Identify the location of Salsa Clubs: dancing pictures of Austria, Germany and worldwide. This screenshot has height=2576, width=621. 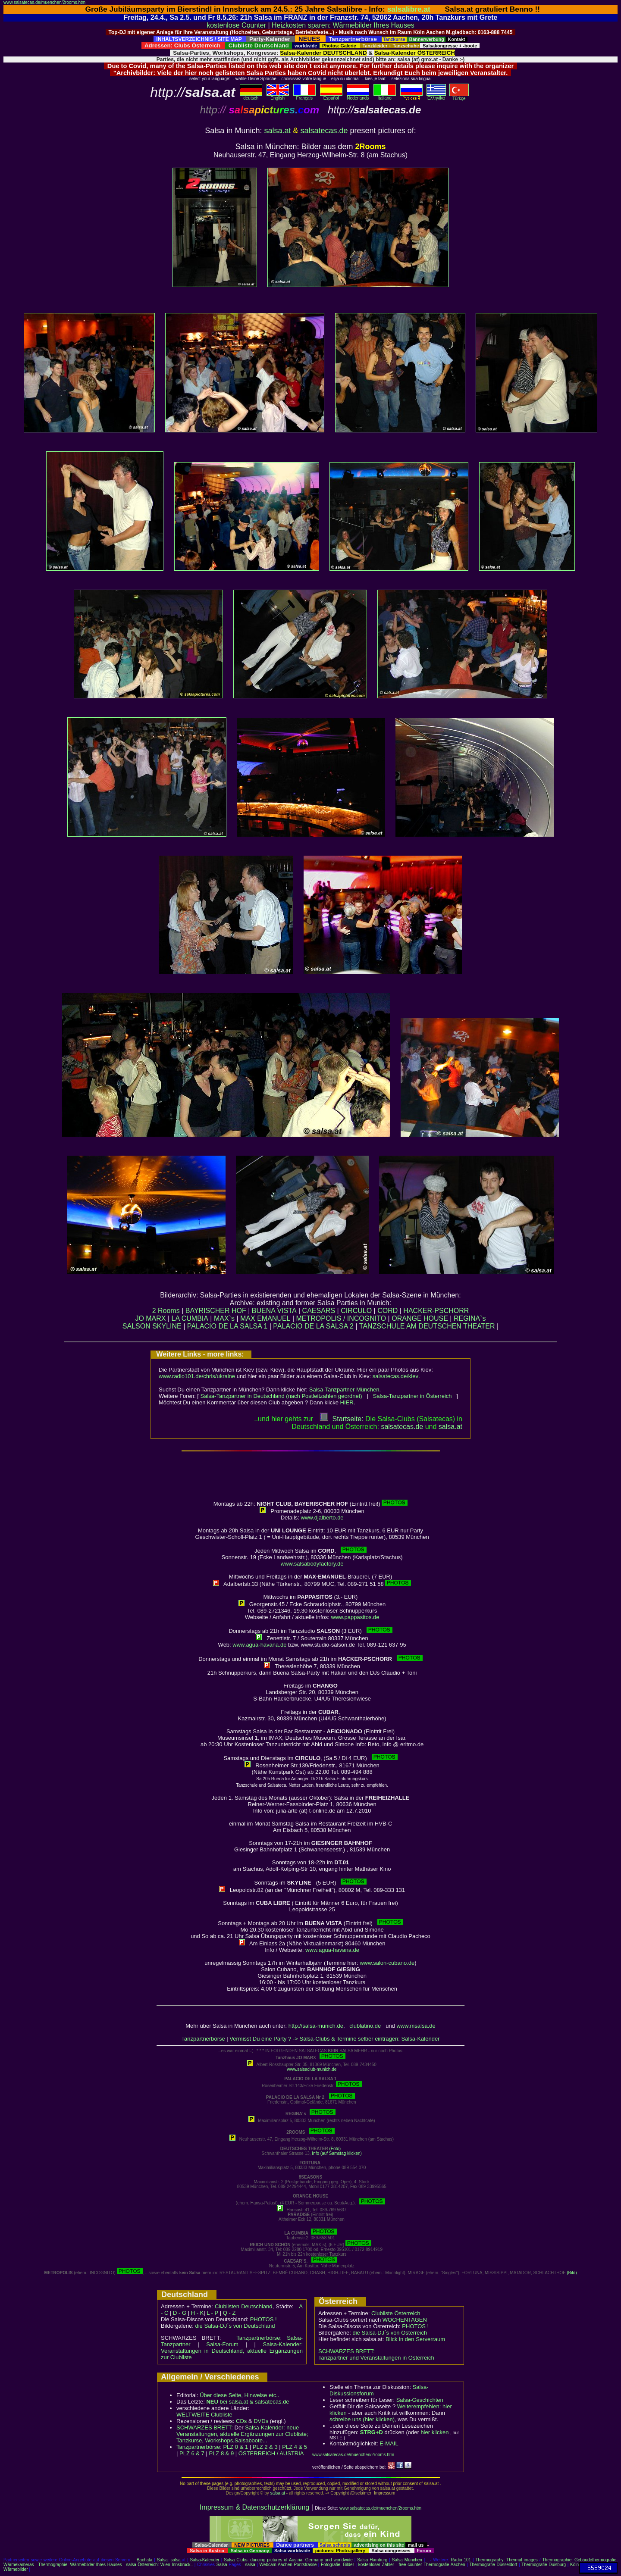
(288, 2559).